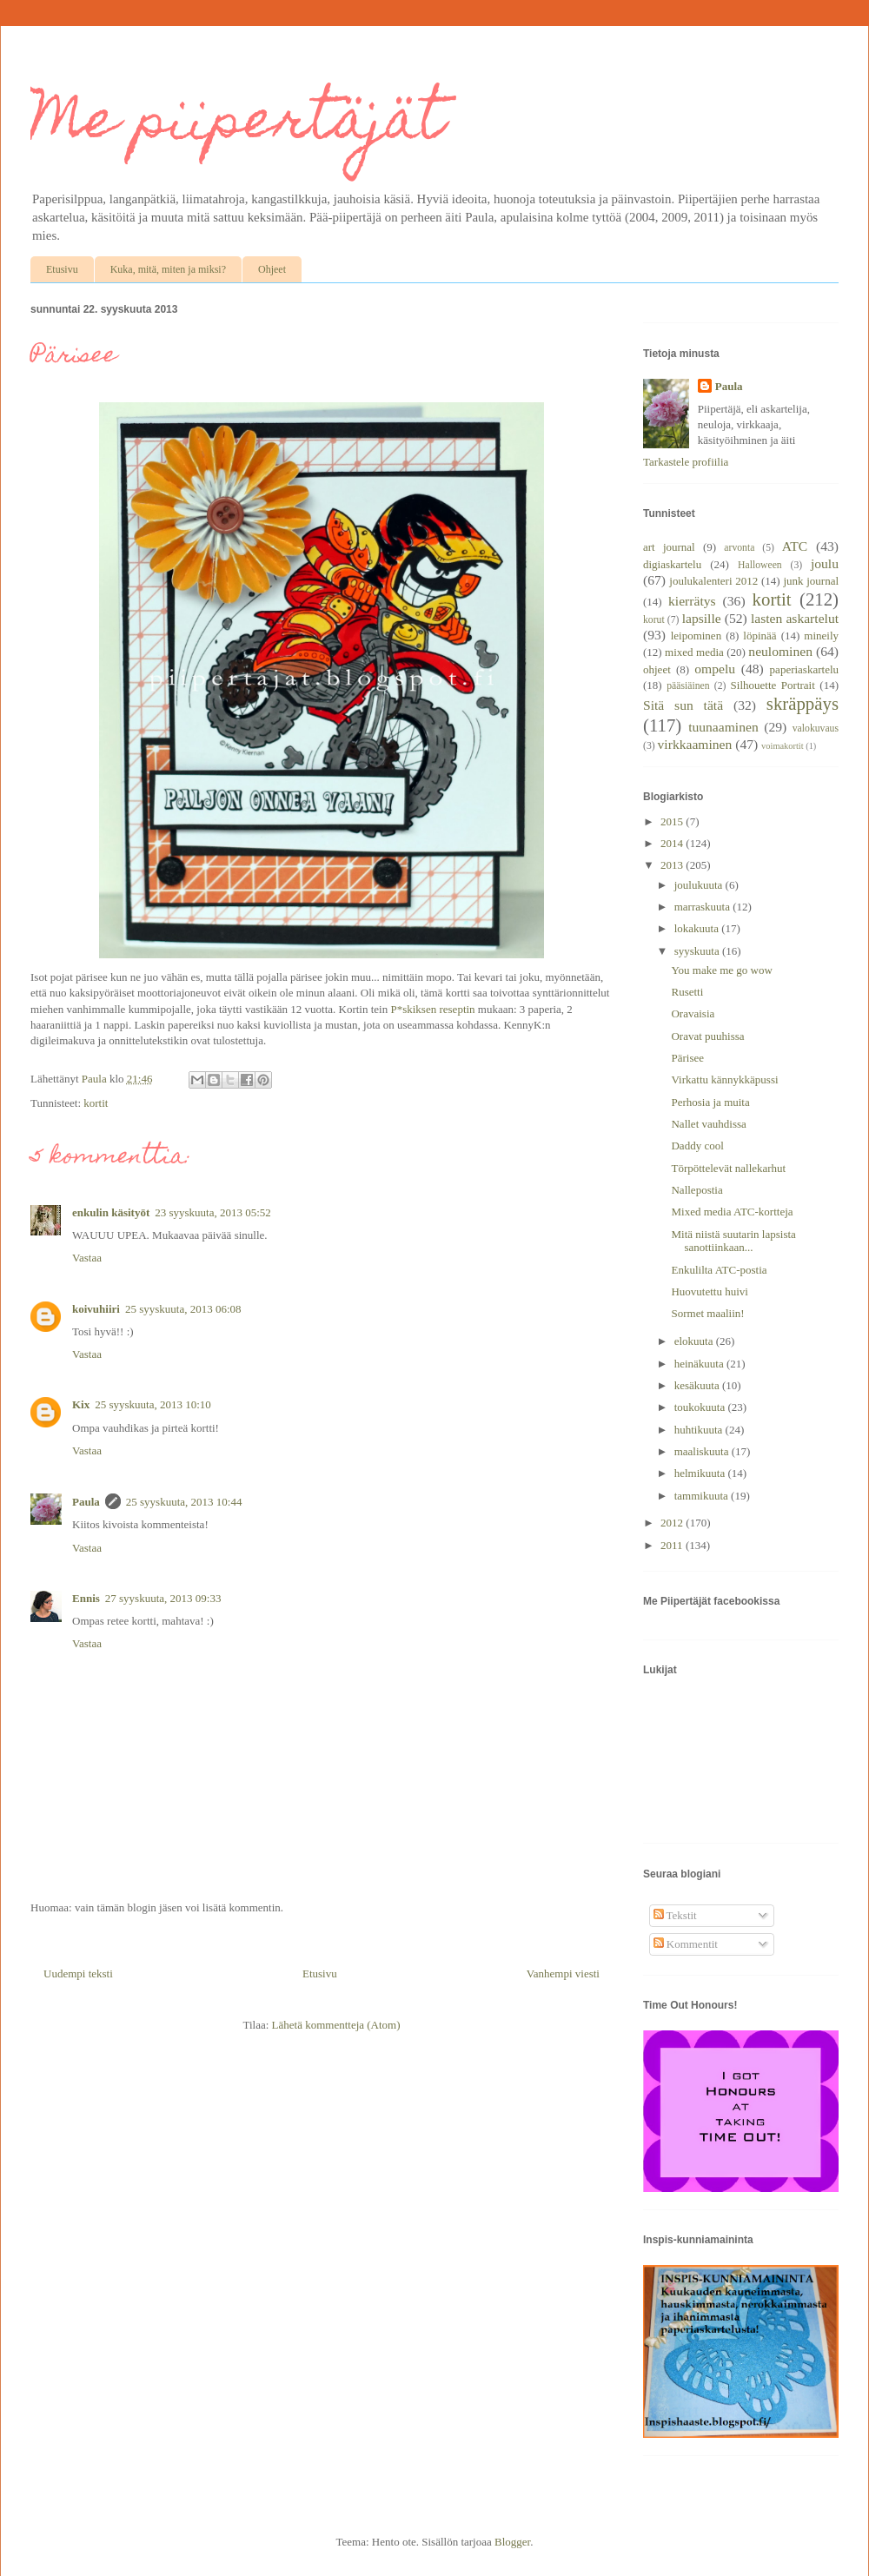  Describe the element at coordinates (183, 1308) in the screenshot. I see `25 syyskuuta, 2013 06:08` at that location.